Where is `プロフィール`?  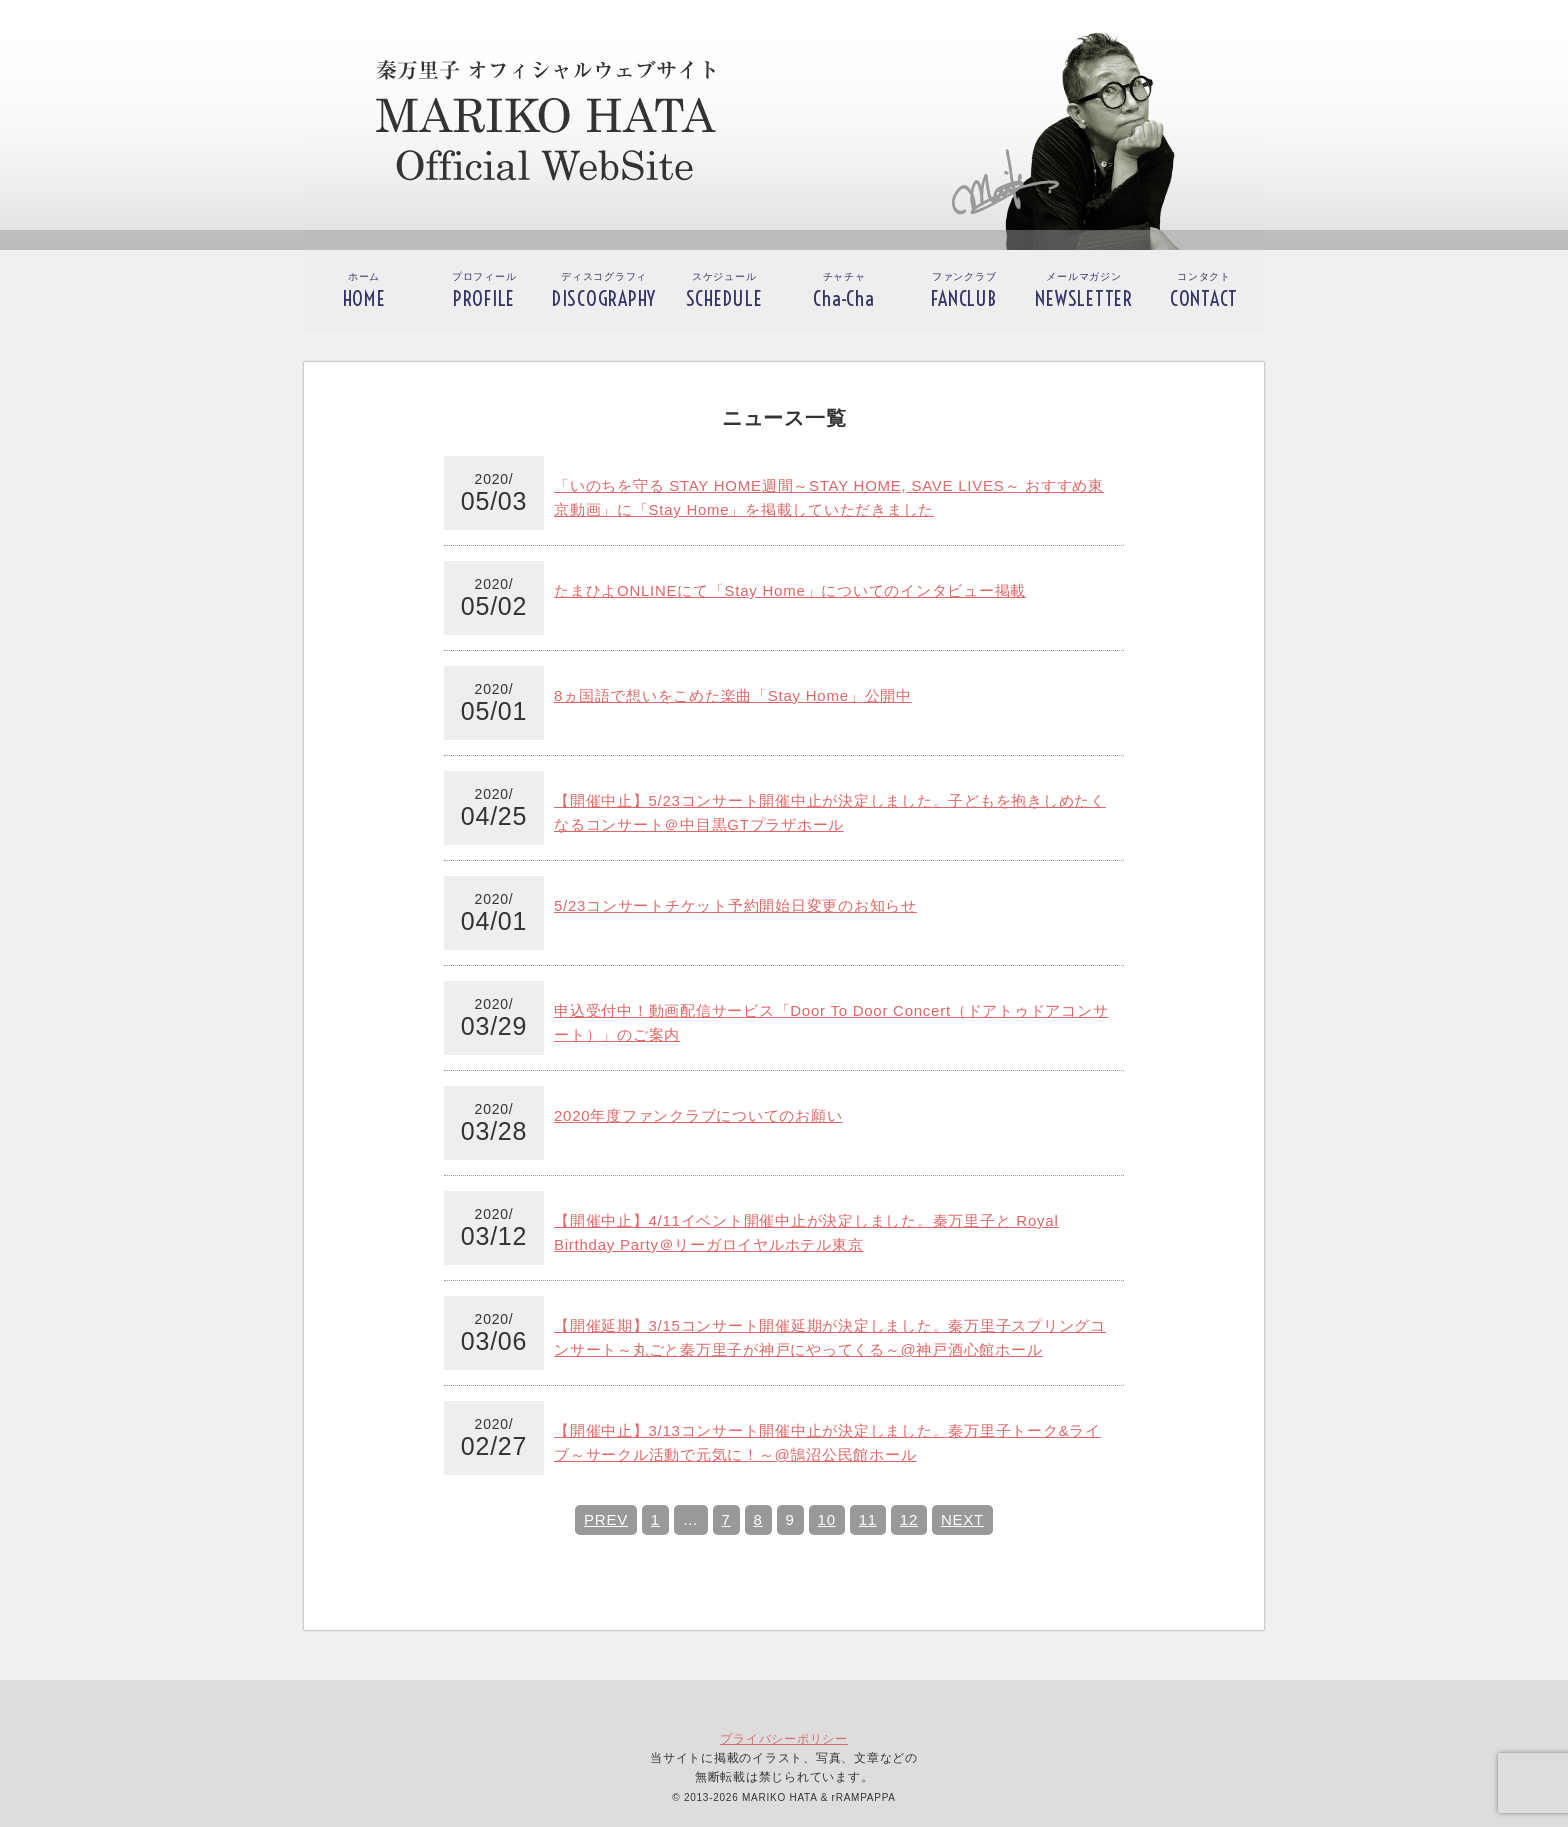 プロフィール is located at coordinates (484, 291).